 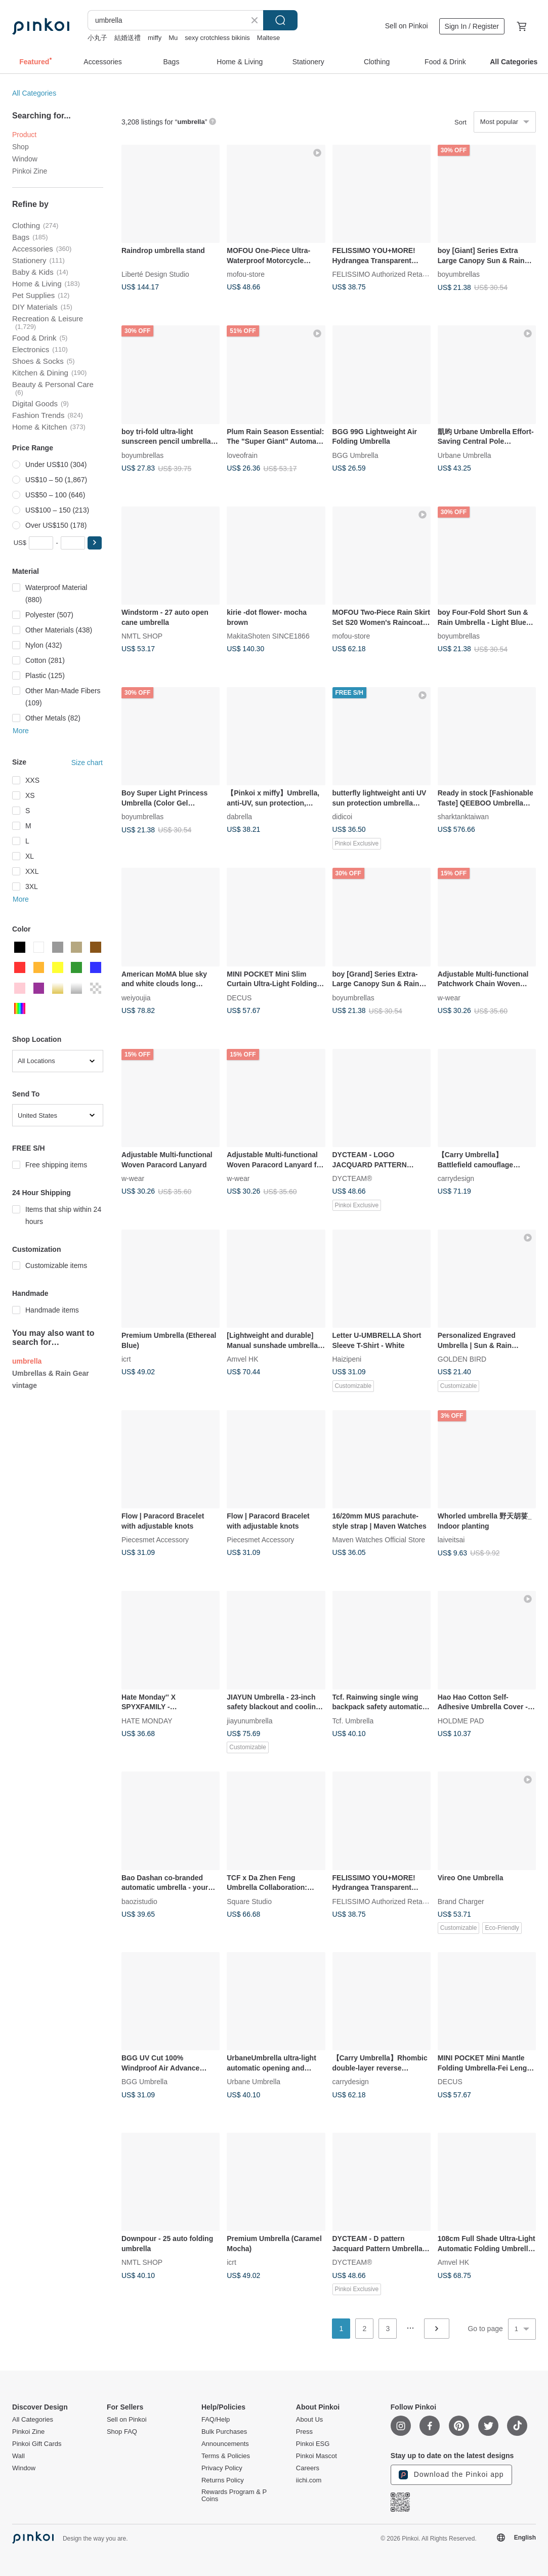 I want to click on MakitaShoten SINCE1866, so click(x=268, y=635).